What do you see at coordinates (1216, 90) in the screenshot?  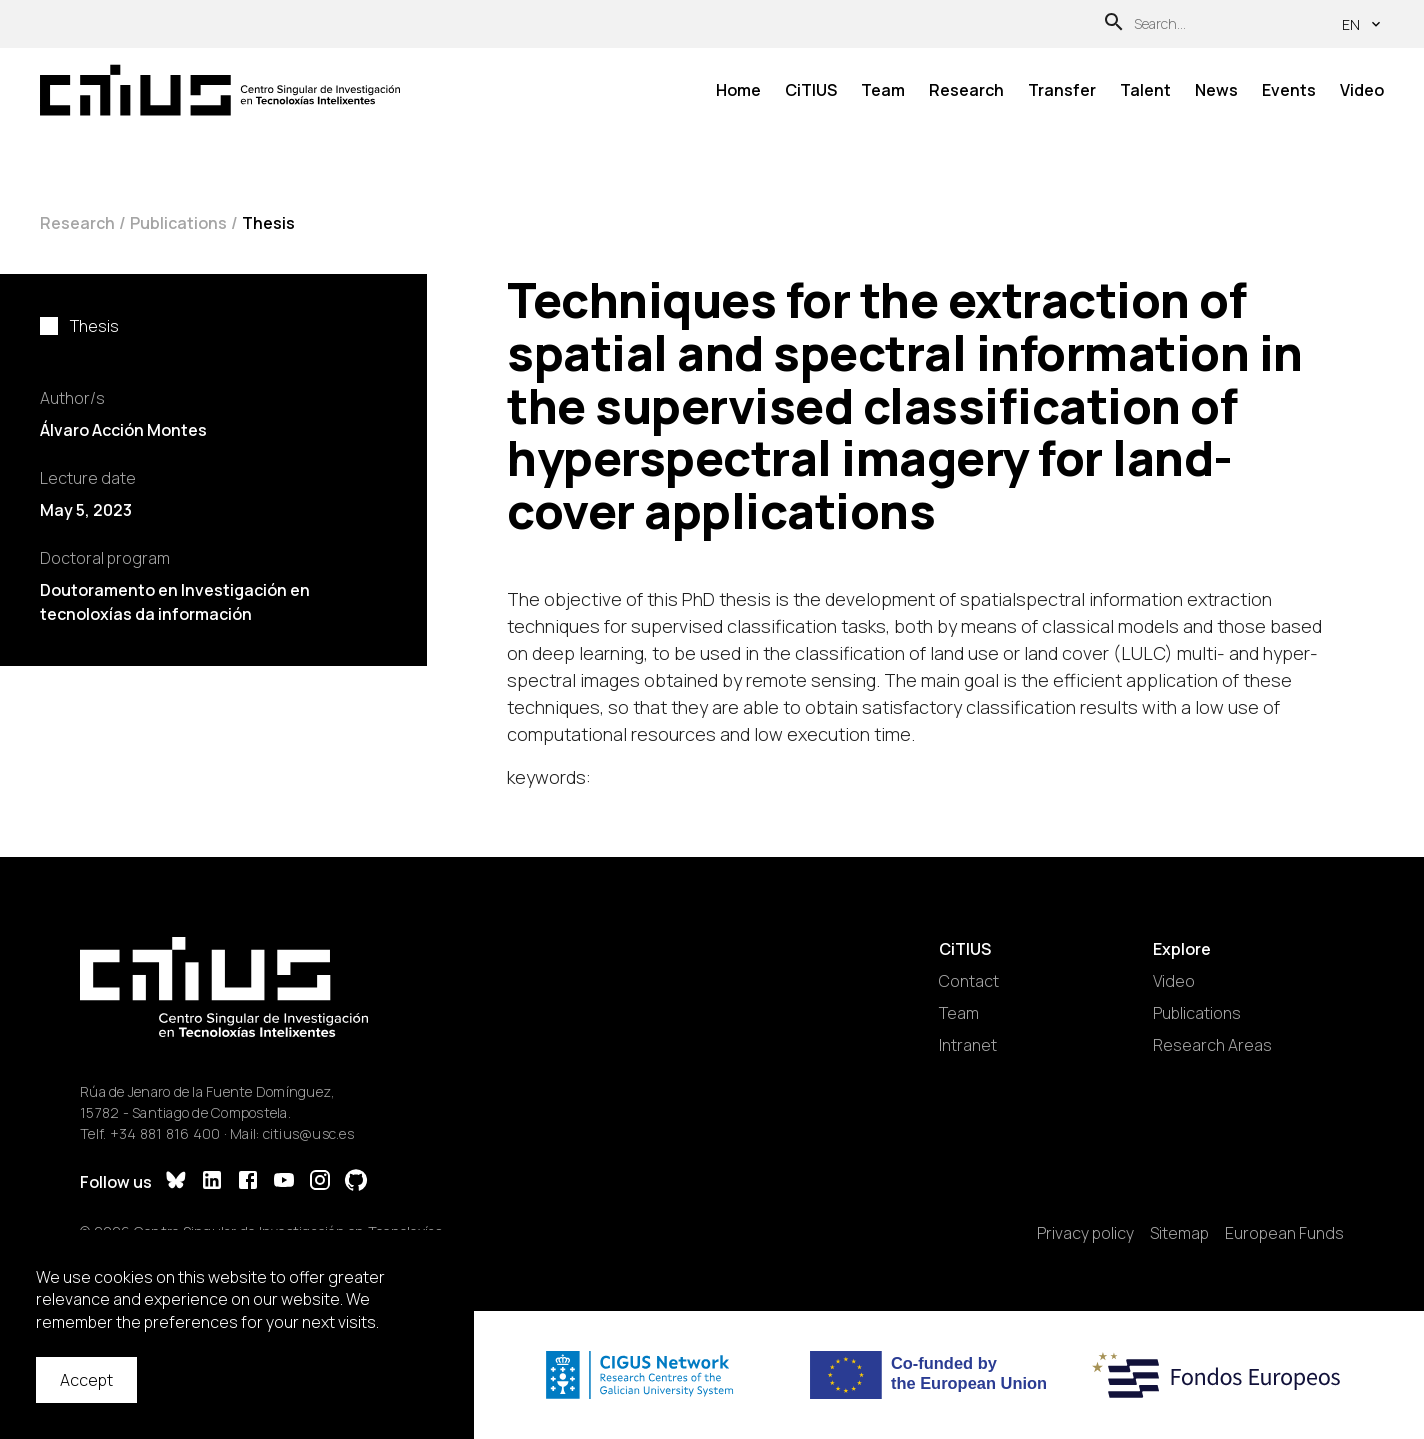 I see `News` at bounding box center [1216, 90].